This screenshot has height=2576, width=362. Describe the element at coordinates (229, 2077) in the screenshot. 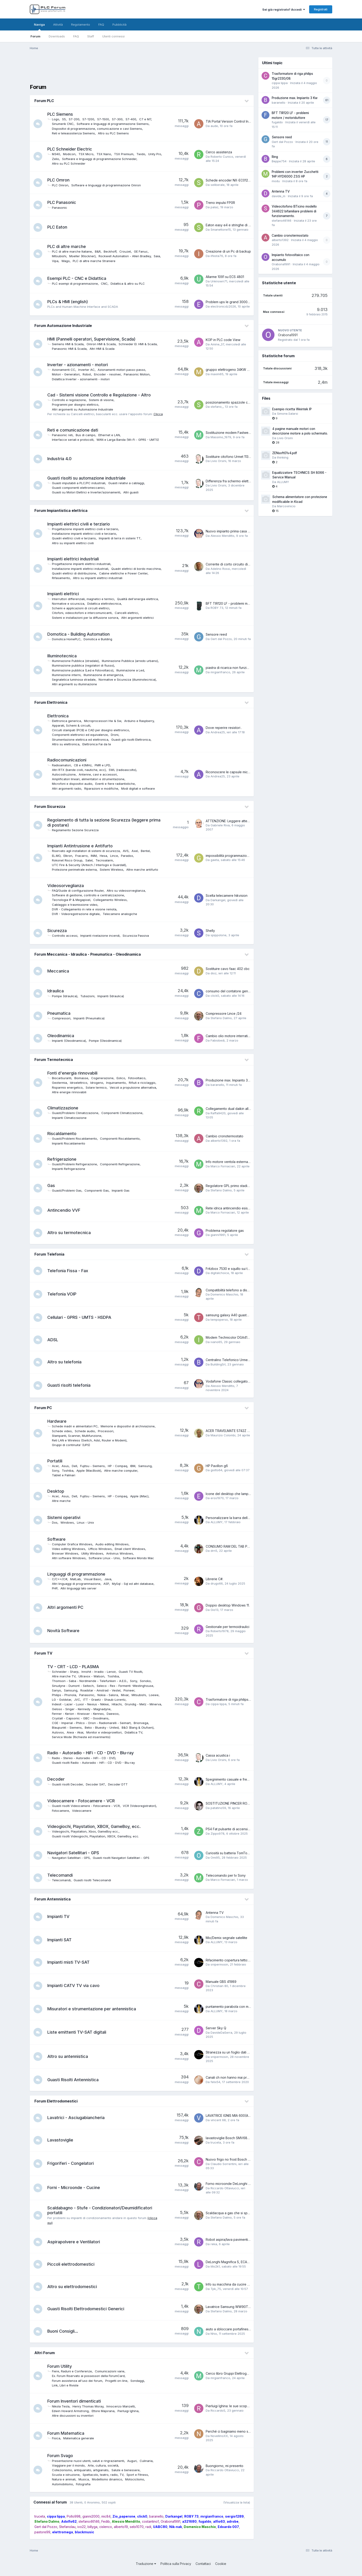

I see `Canali ch non hanno mai preso` at that location.